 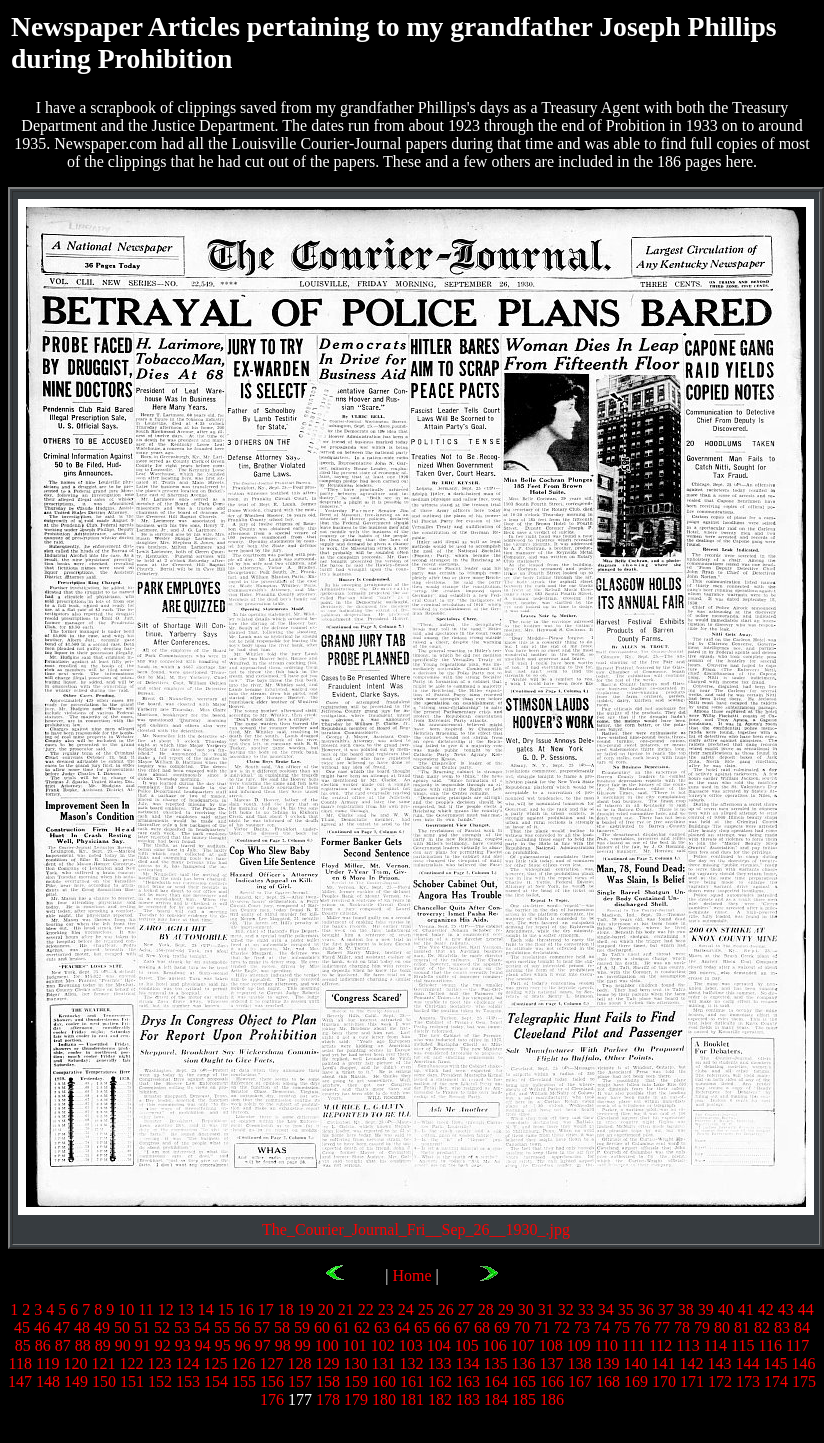 I want to click on 133, so click(x=439, y=1363).